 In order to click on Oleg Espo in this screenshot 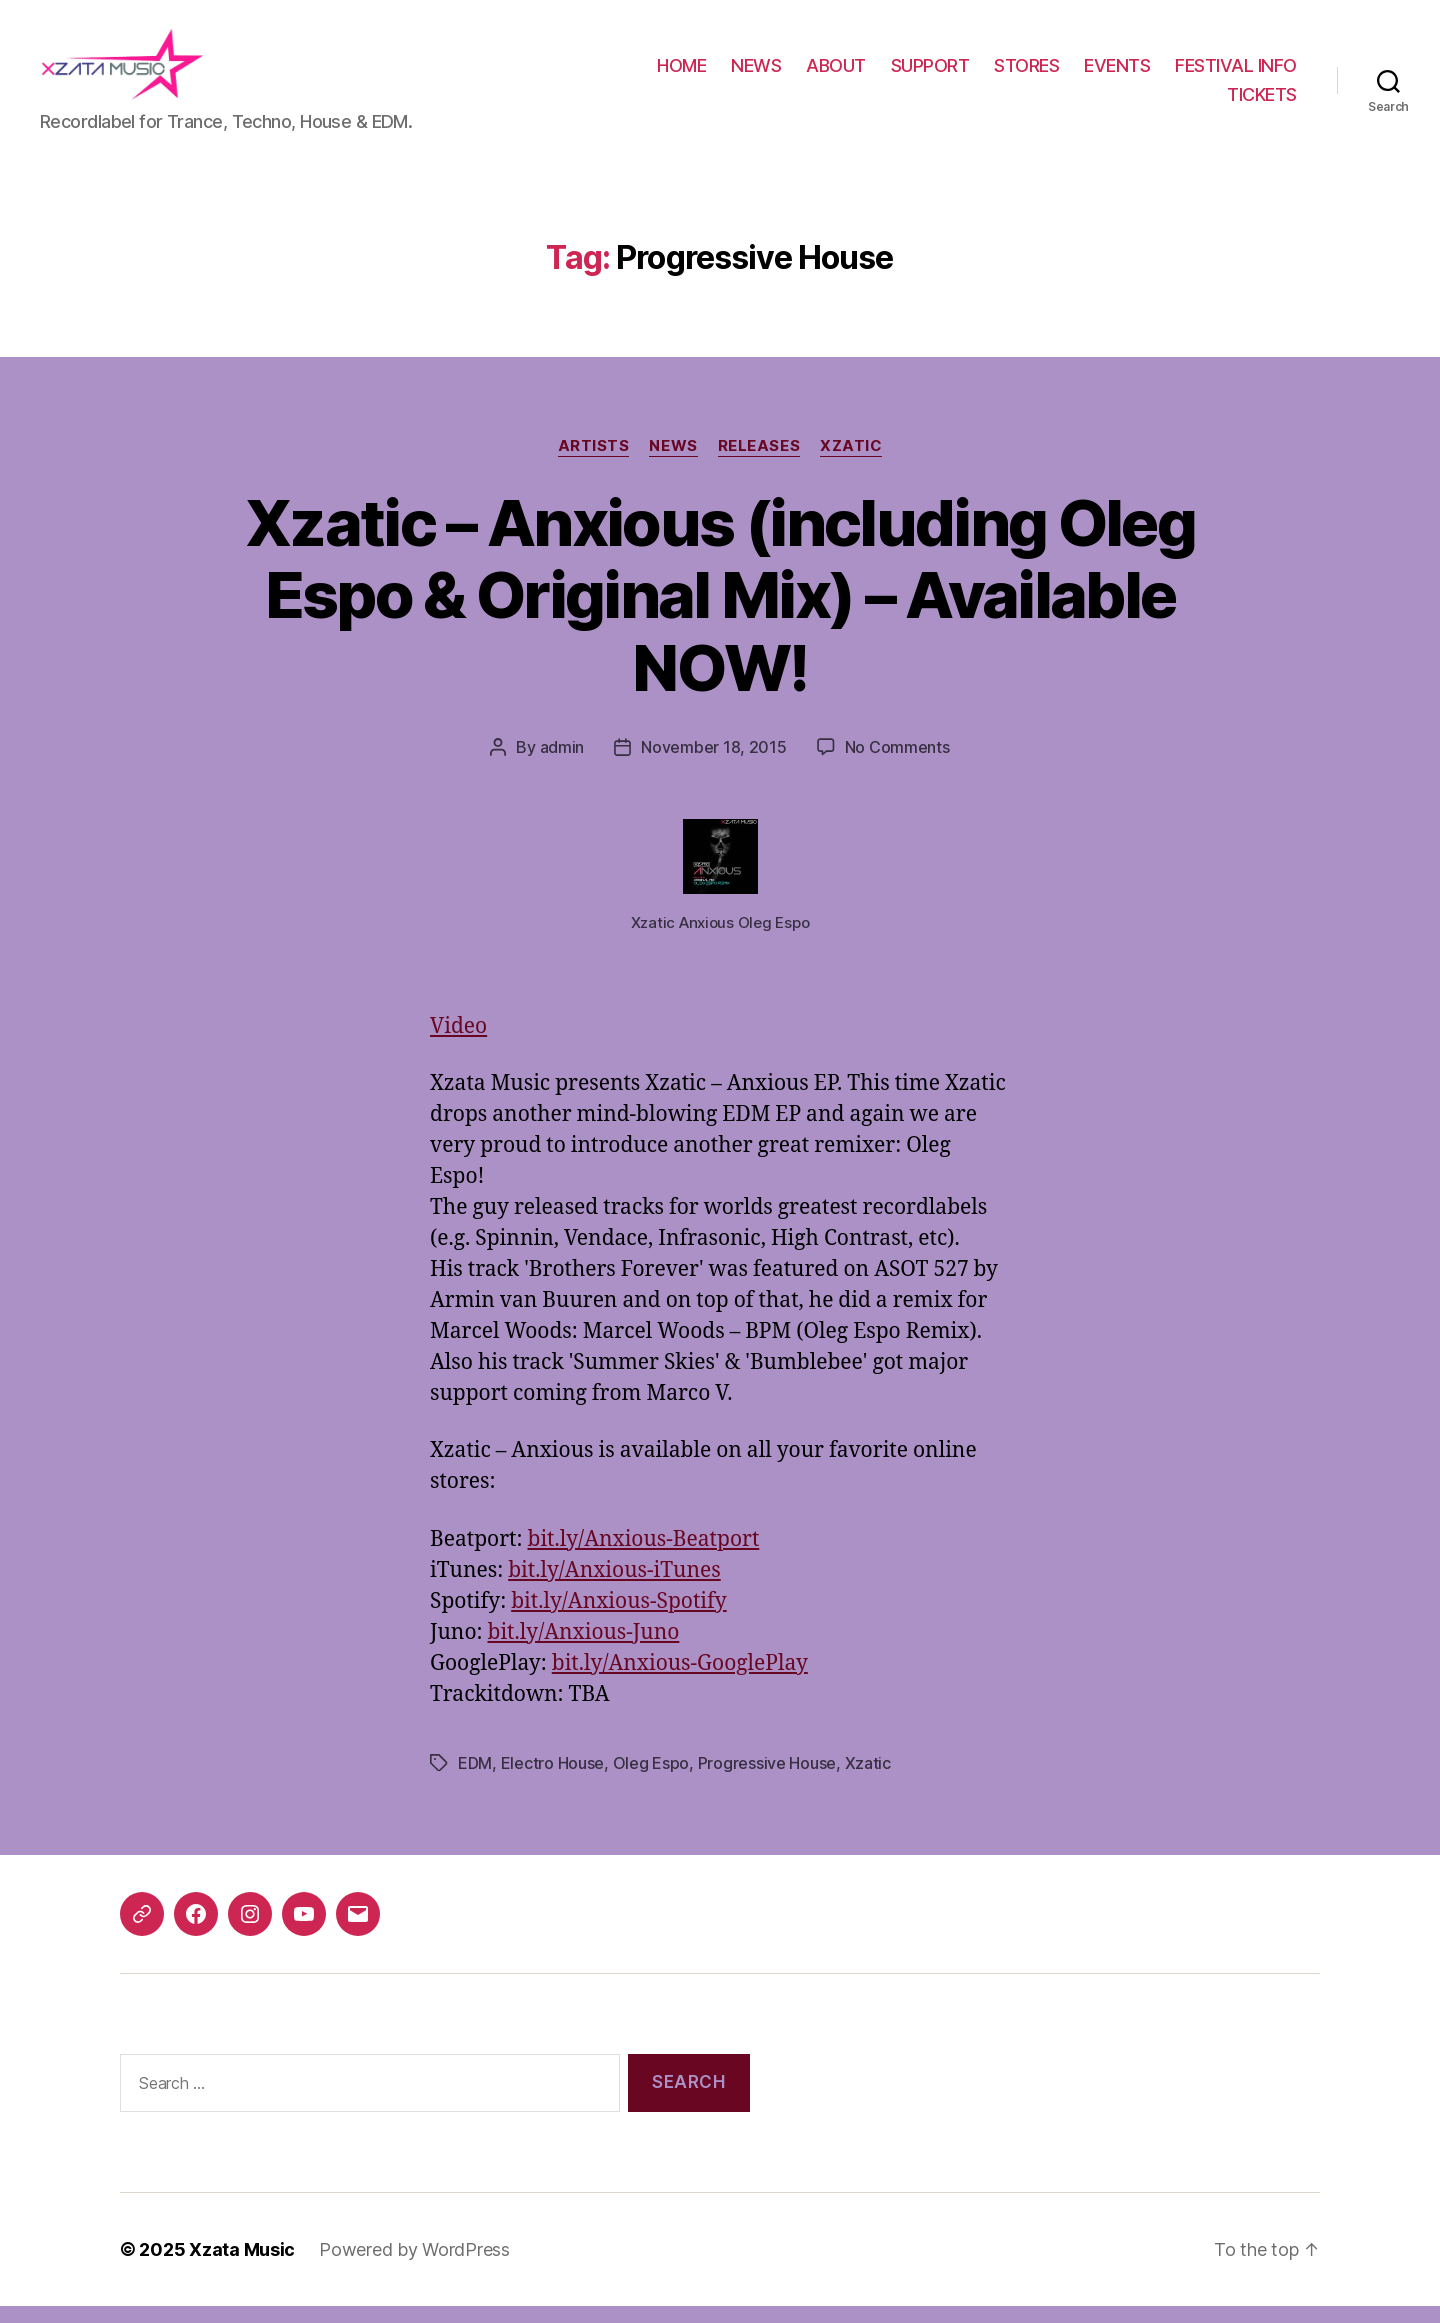, I will do `click(651, 1779)`.